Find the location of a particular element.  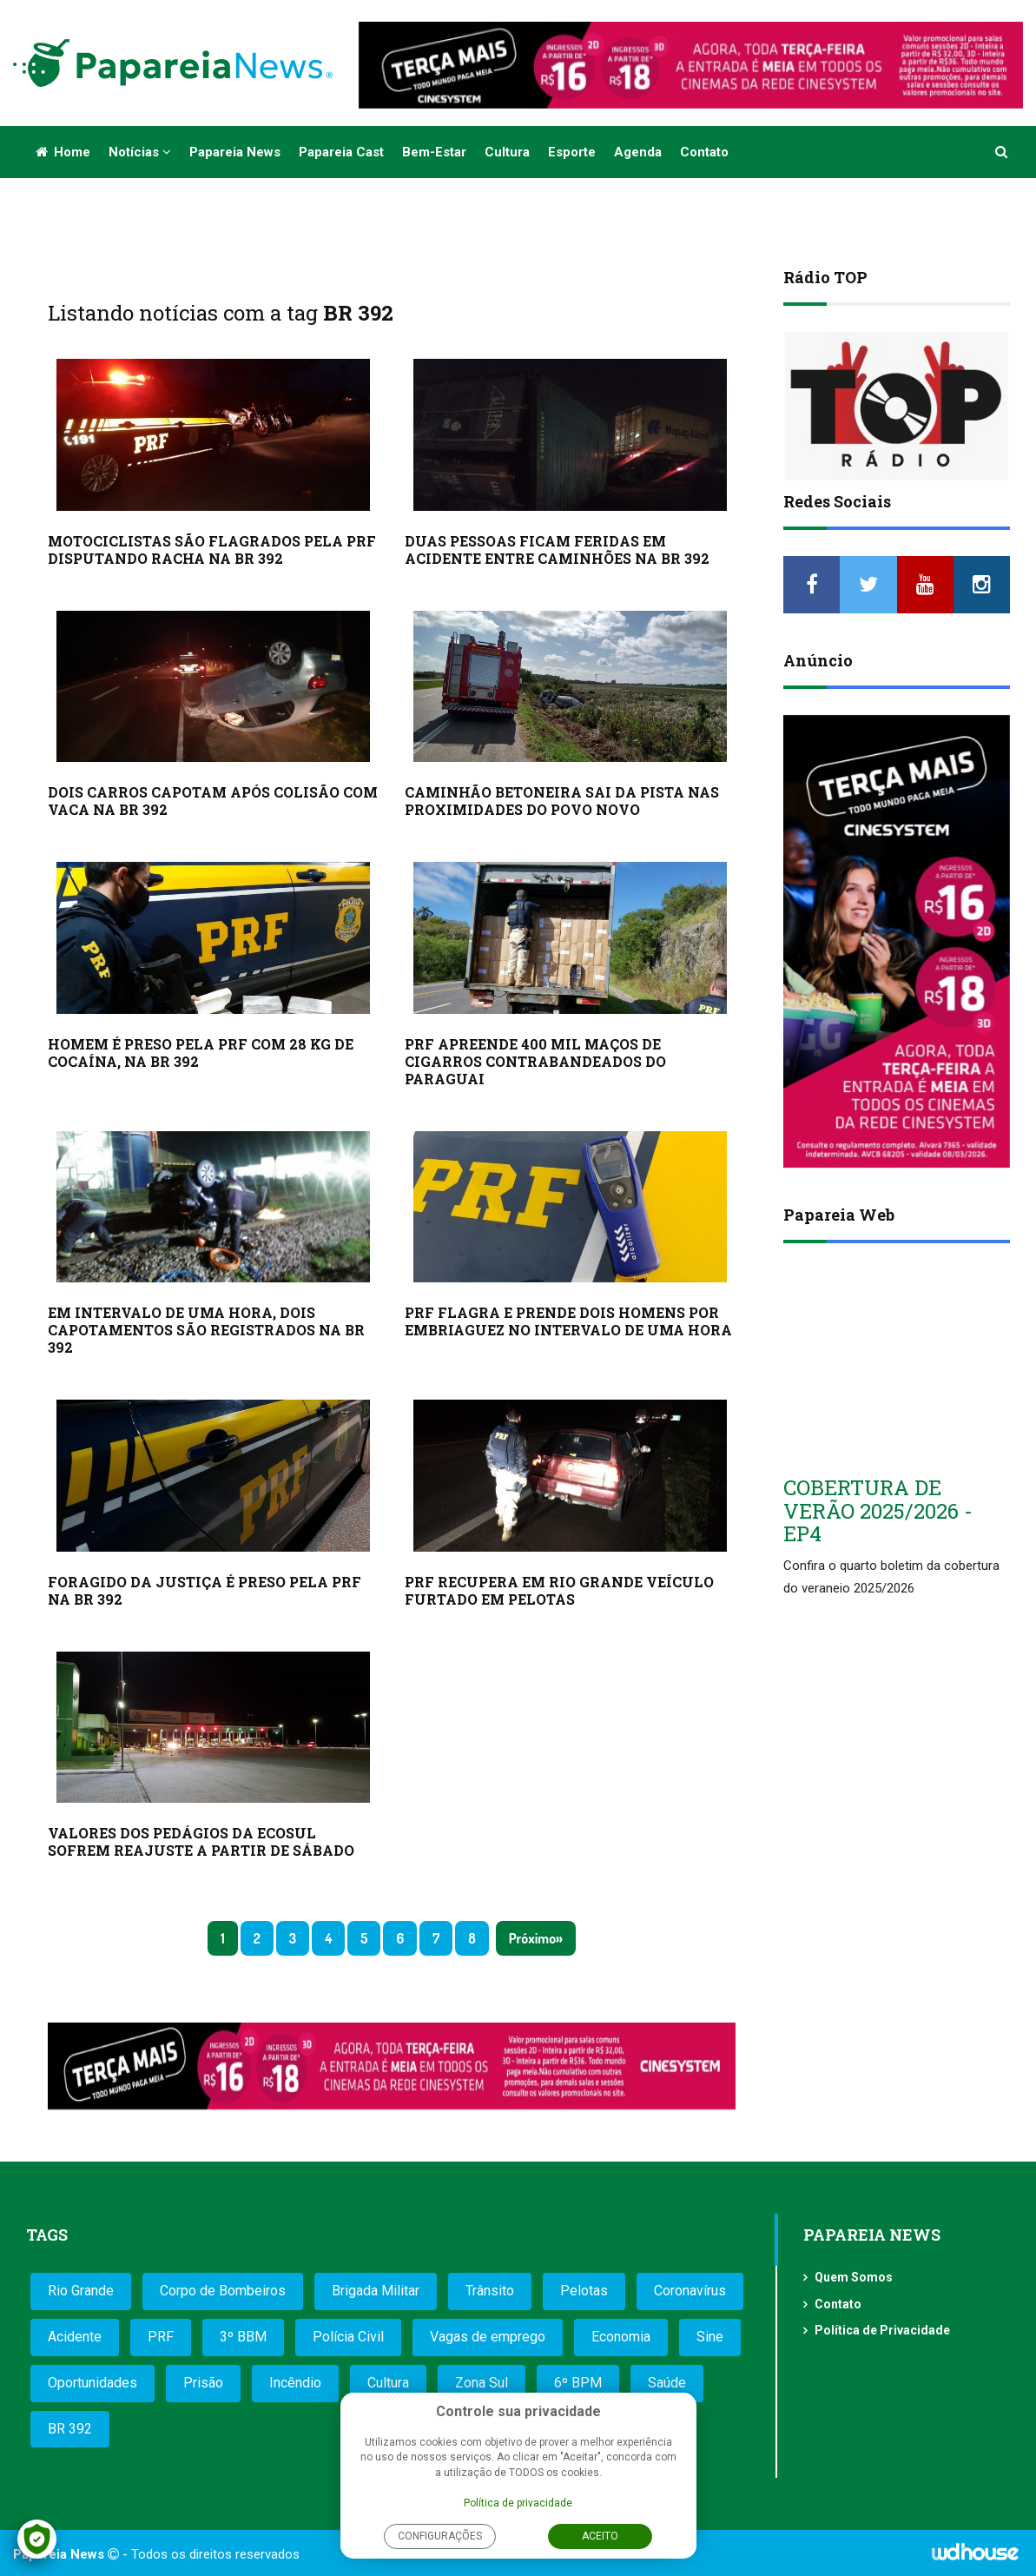

CAMINHÃO BETONEIRA SAI DA PISTA NAS PROXIMIDADES DO POVO NOVO is located at coordinates (562, 800).